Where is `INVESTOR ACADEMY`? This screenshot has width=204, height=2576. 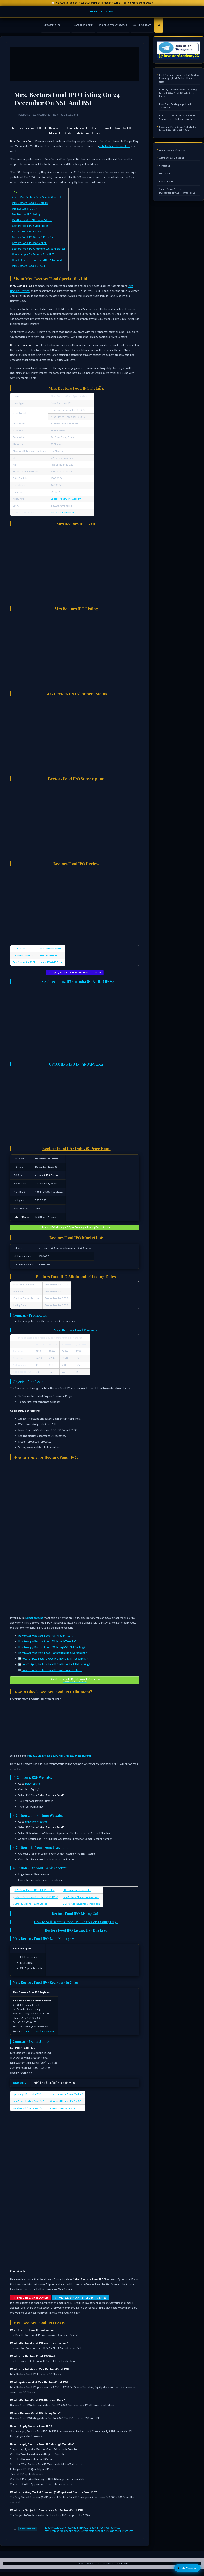 INVESTOR ACADEMY is located at coordinates (102, 11).